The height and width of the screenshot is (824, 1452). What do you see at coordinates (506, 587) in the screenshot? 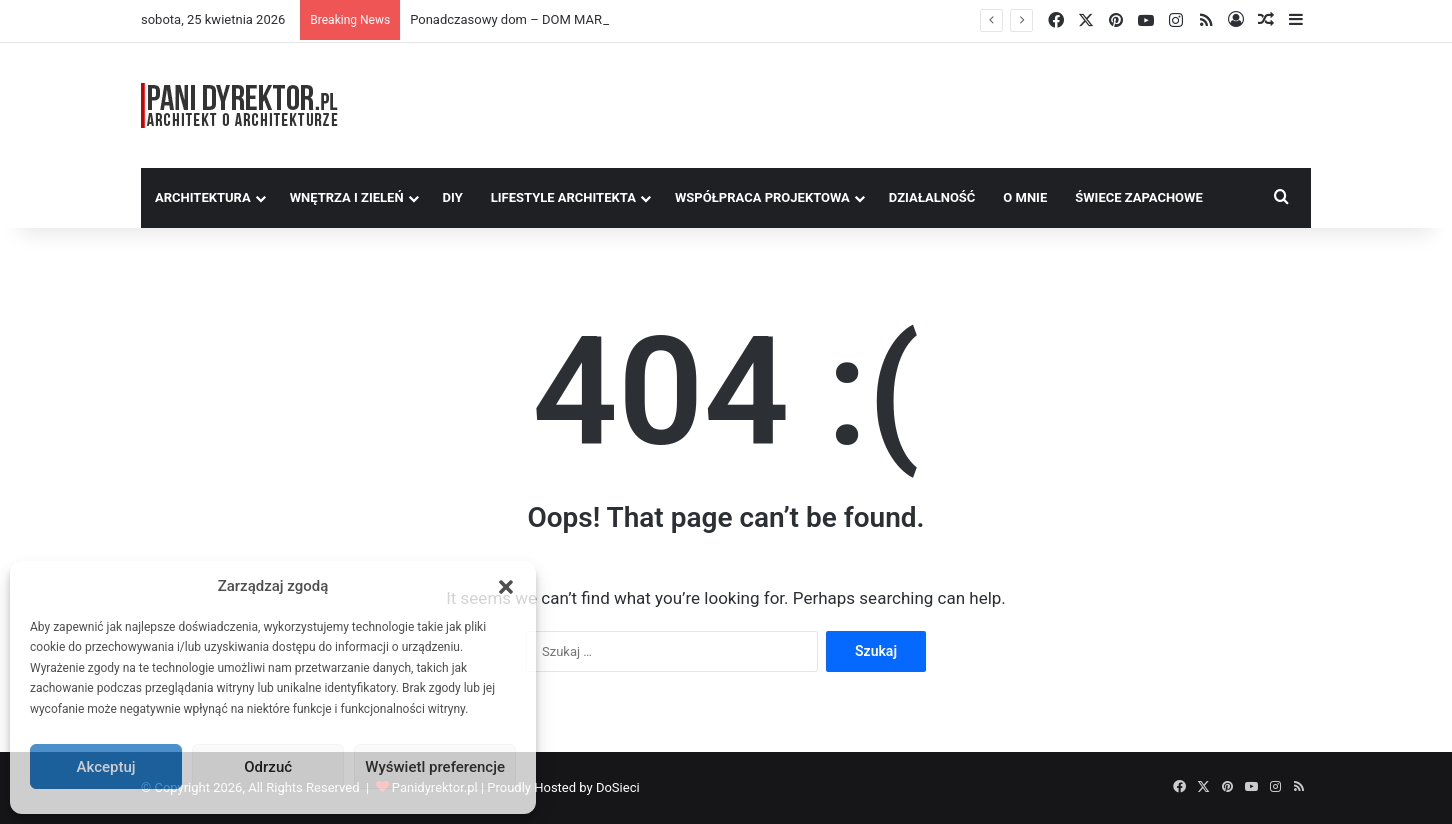
I see `[button]` at bounding box center [506, 587].